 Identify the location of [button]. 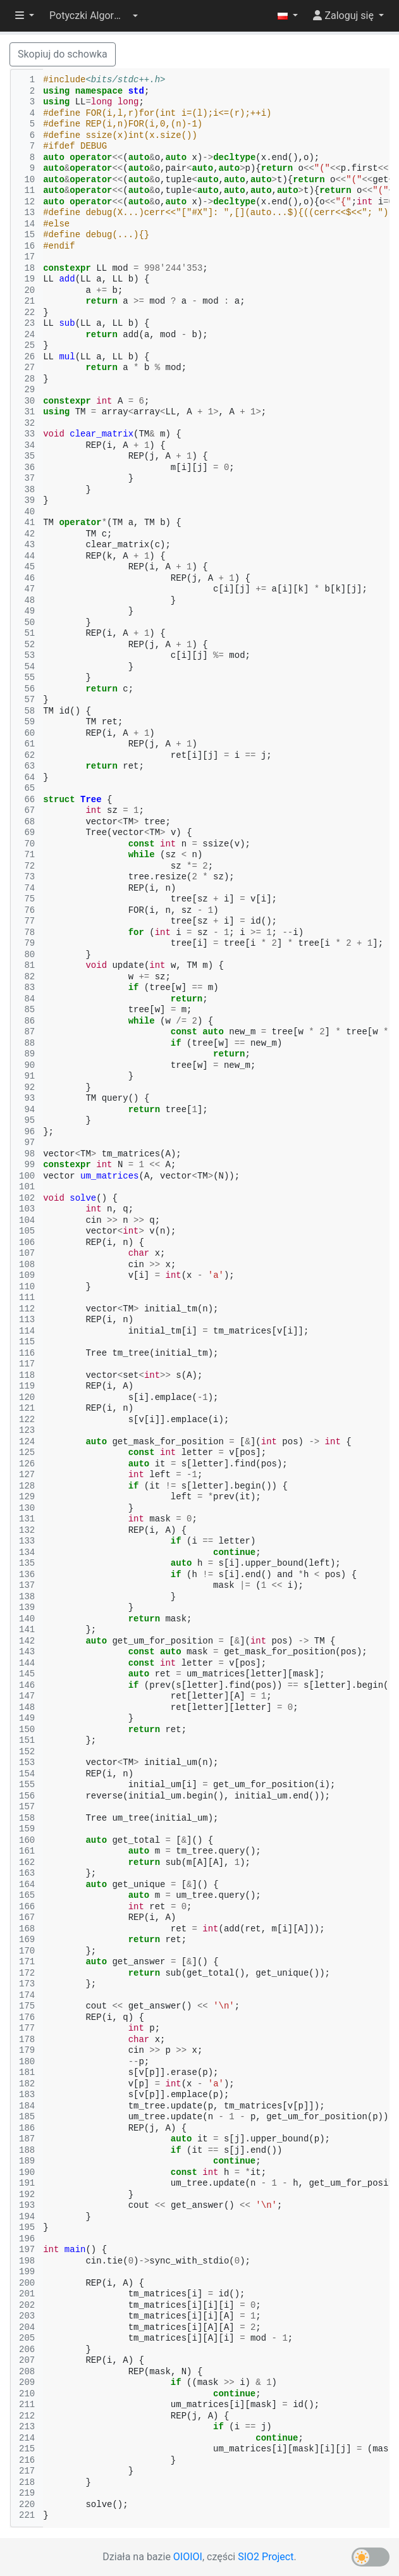
(93, 16).